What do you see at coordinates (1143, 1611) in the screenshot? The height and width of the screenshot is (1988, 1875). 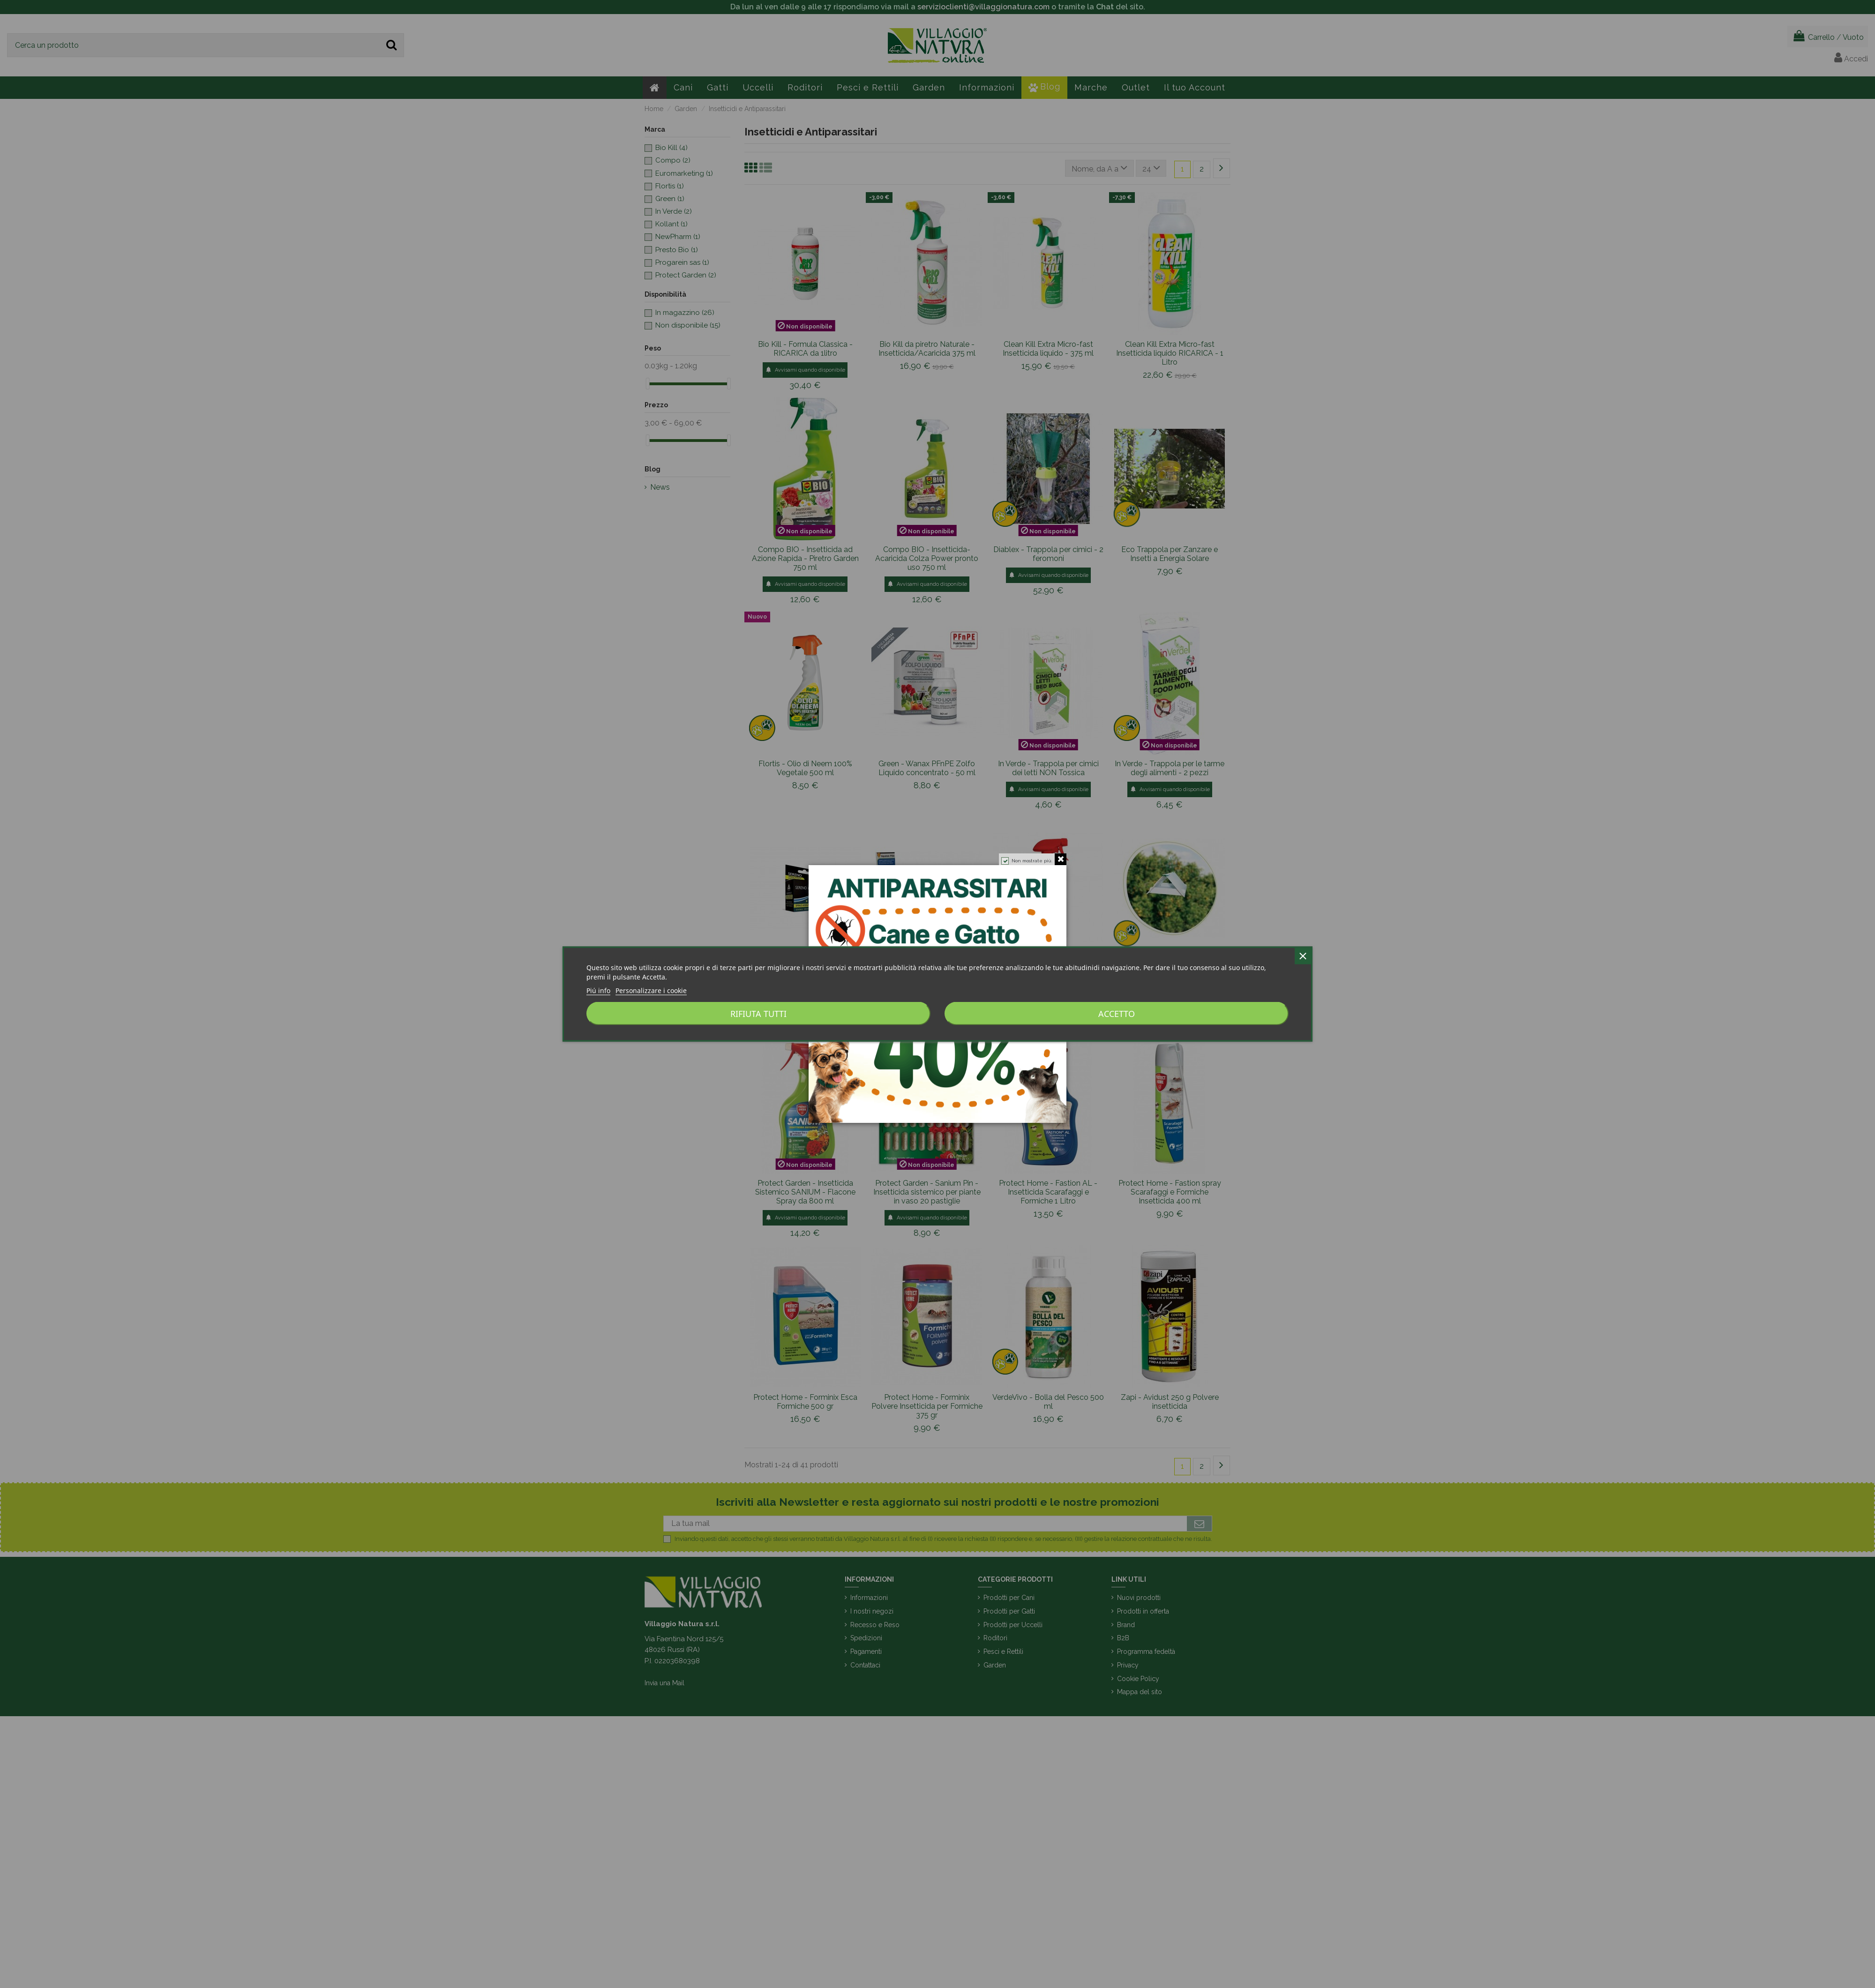 I see `Prodotti in offerta` at bounding box center [1143, 1611].